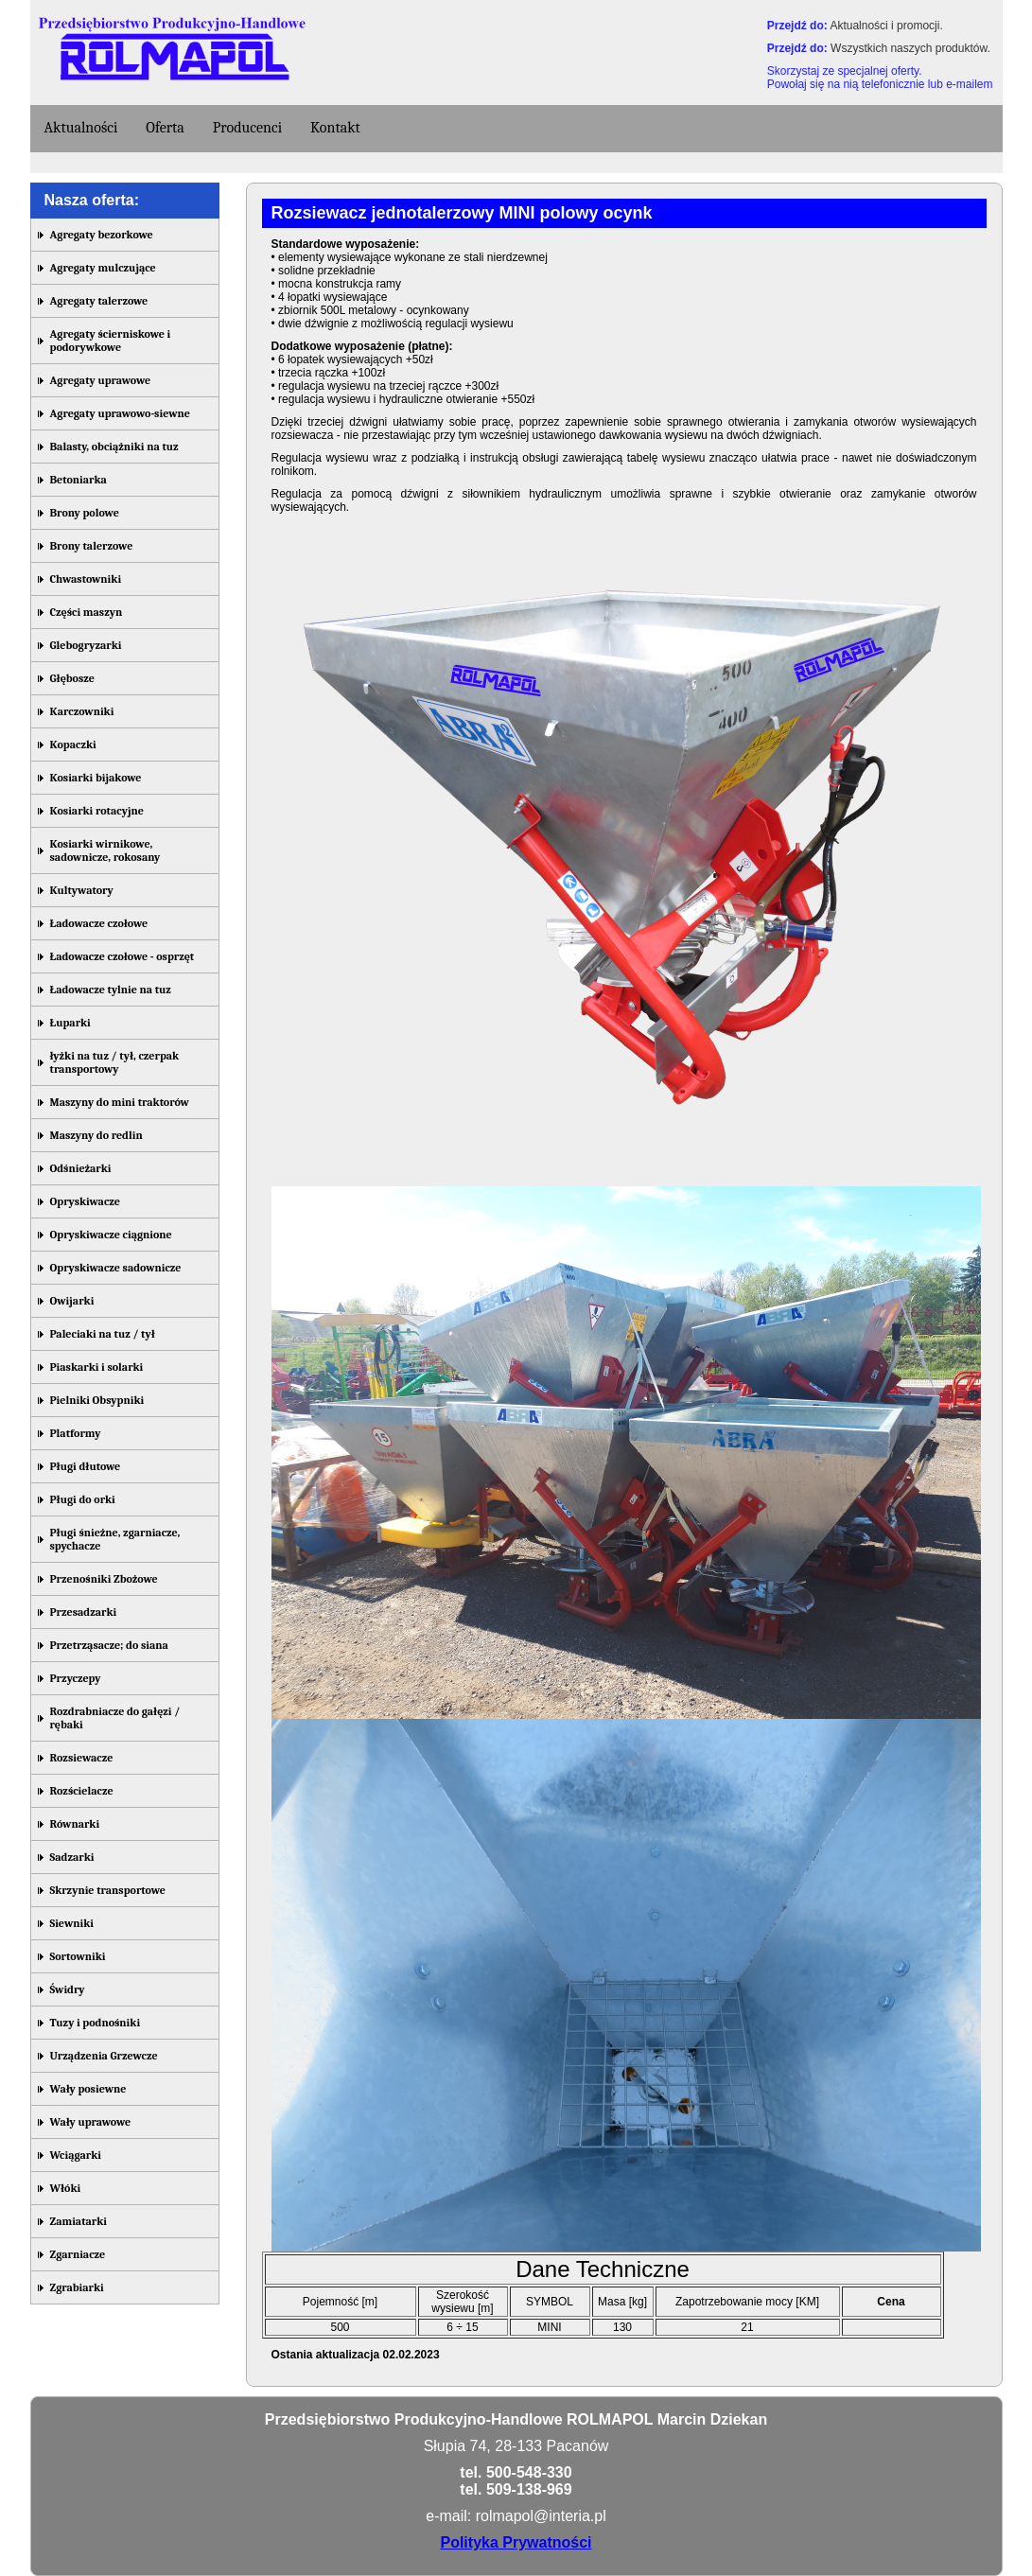  Describe the element at coordinates (73, 744) in the screenshot. I see `Kopaczki` at that location.